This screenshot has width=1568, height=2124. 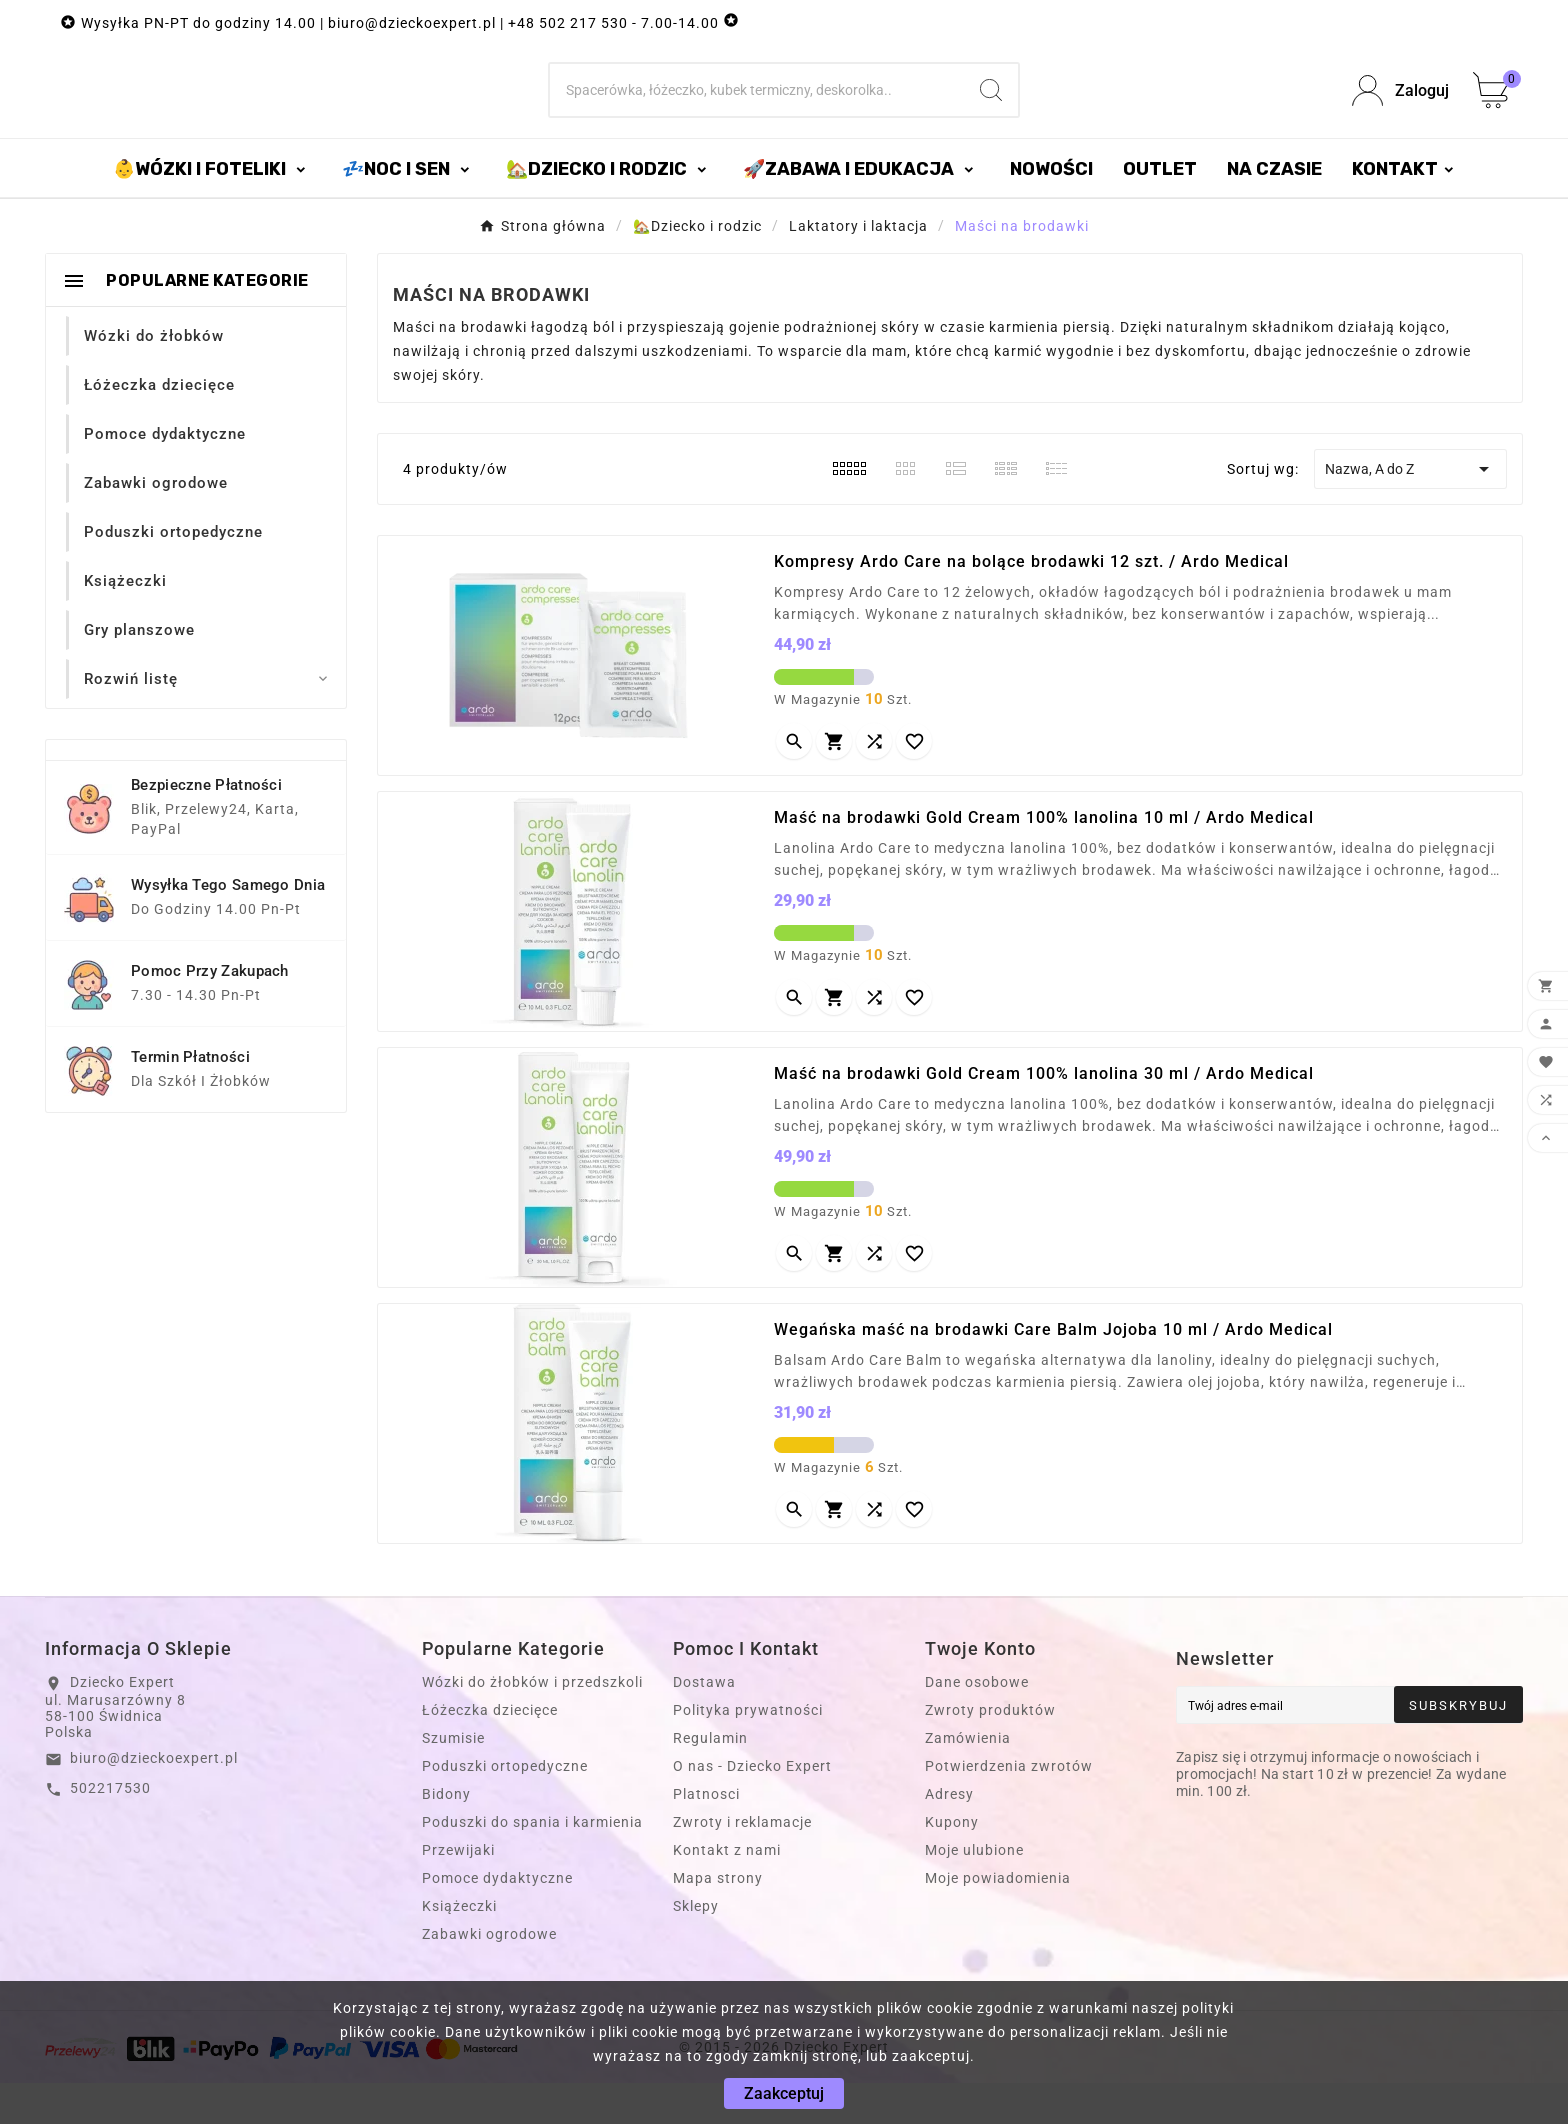 I want to click on Poduszki ortopedyczne, so click(x=505, y=1807).